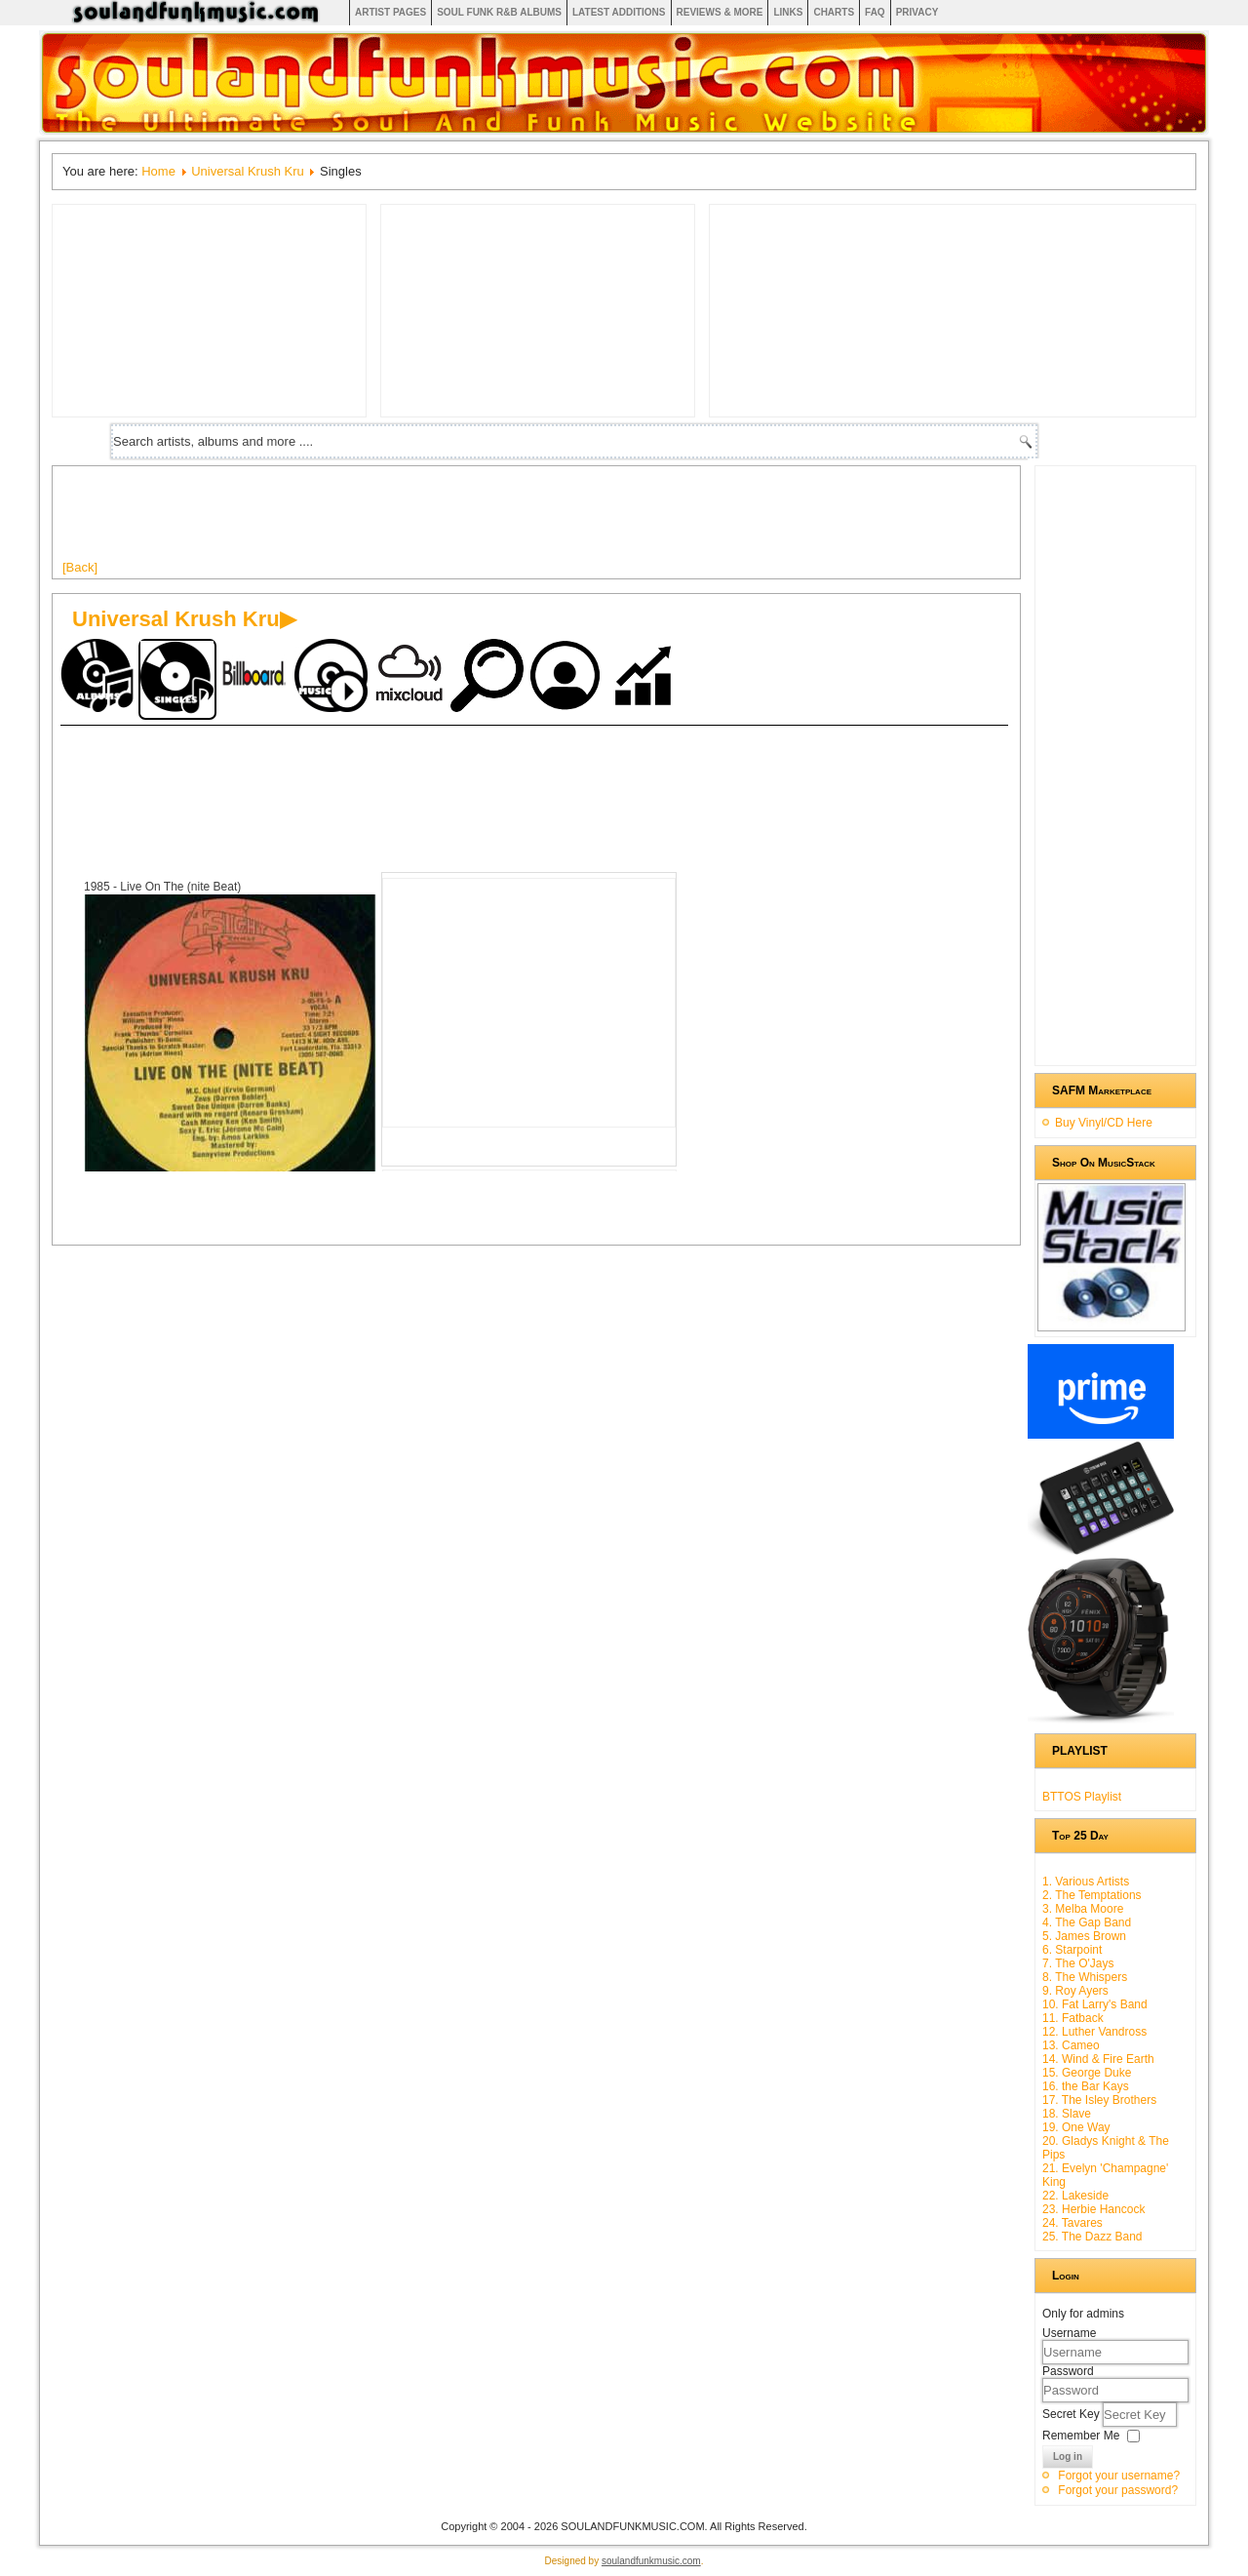 The height and width of the screenshot is (2576, 1248). What do you see at coordinates (1086, 2073) in the screenshot?
I see `15. George Duke` at bounding box center [1086, 2073].